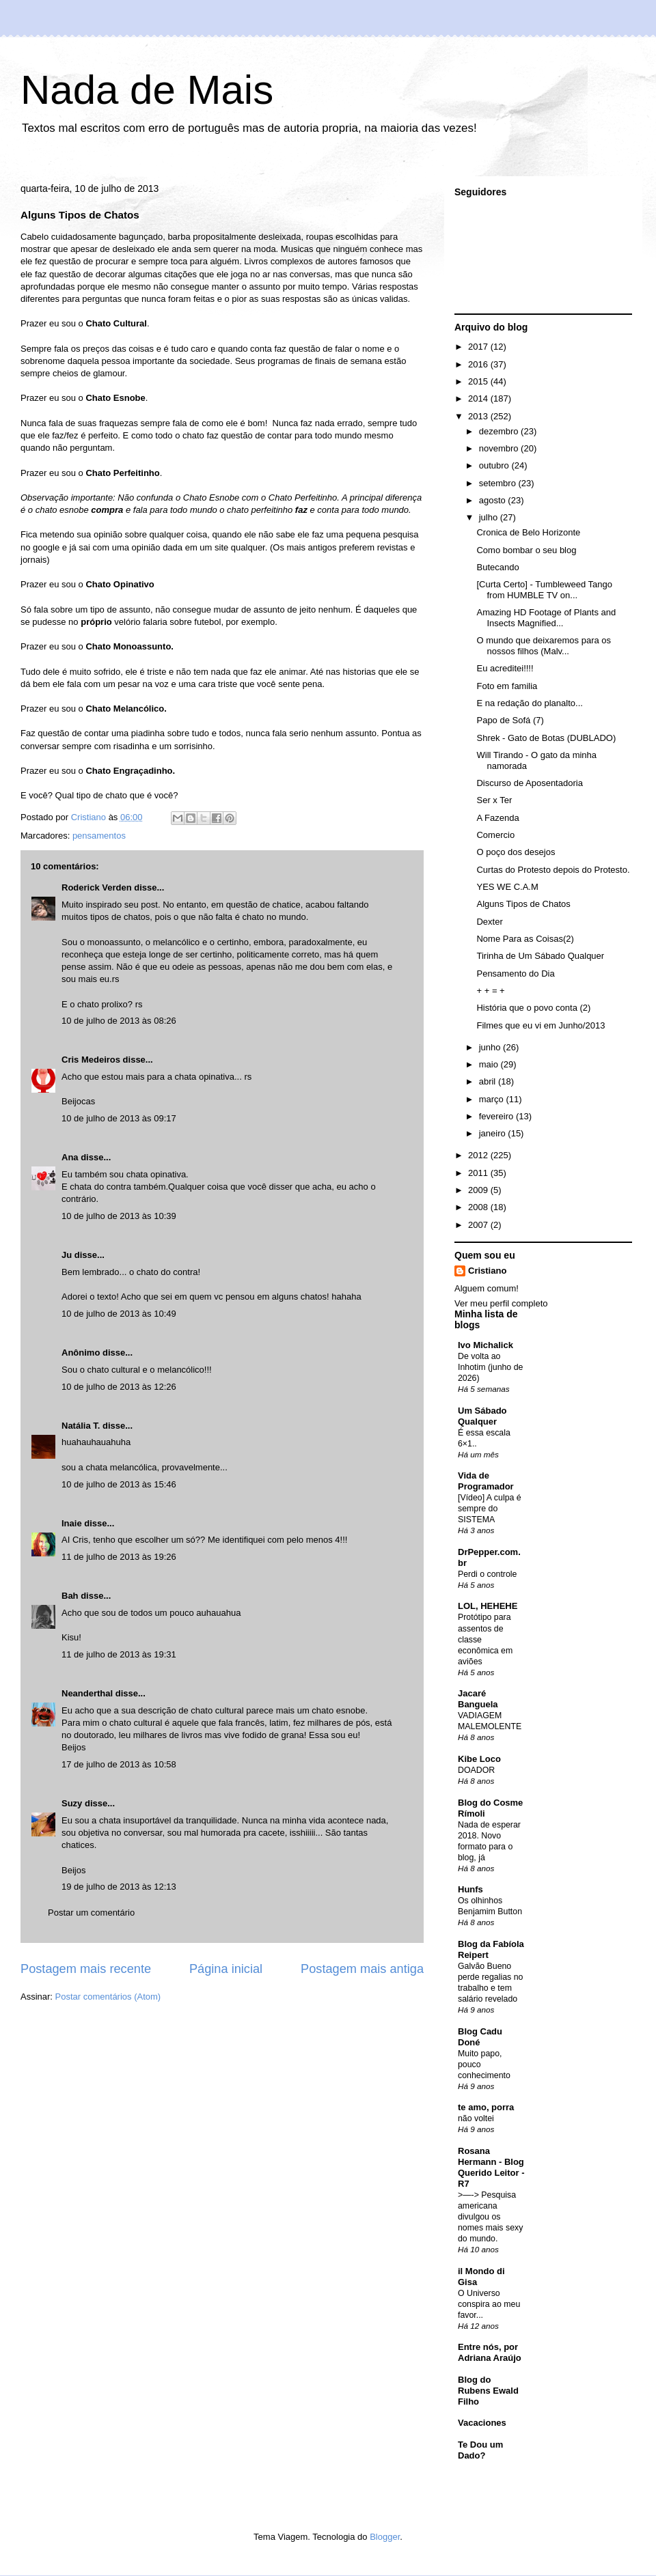 Image resolution: width=656 pixels, height=2576 pixels. Describe the element at coordinates (501, 1303) in the screenshot. I see `Ver meu perfil completo` at that location.